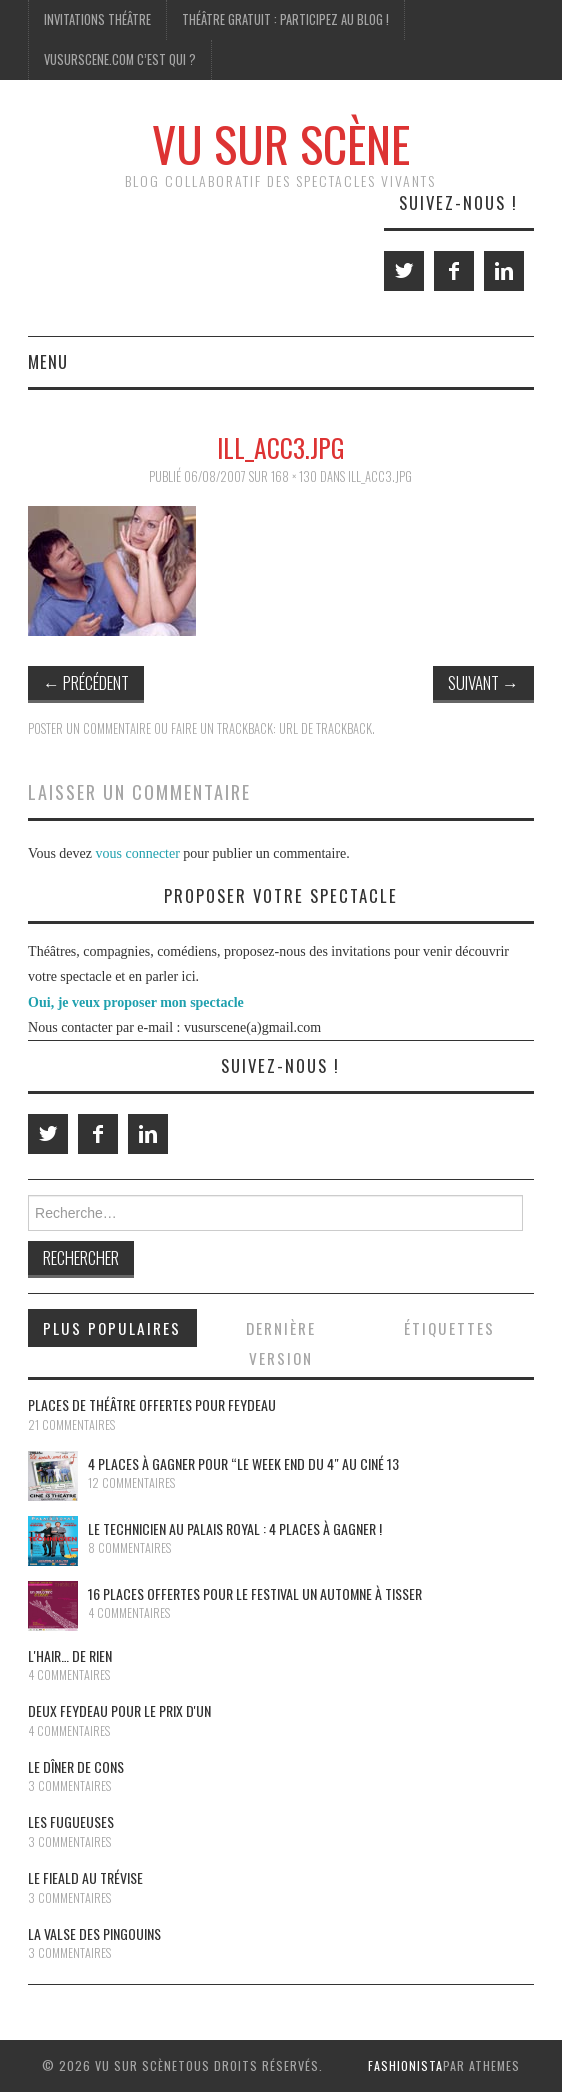  Describe the element at coordinates (380, 476) in the screenshot. I see `ill_acc3.jpg` at that location.